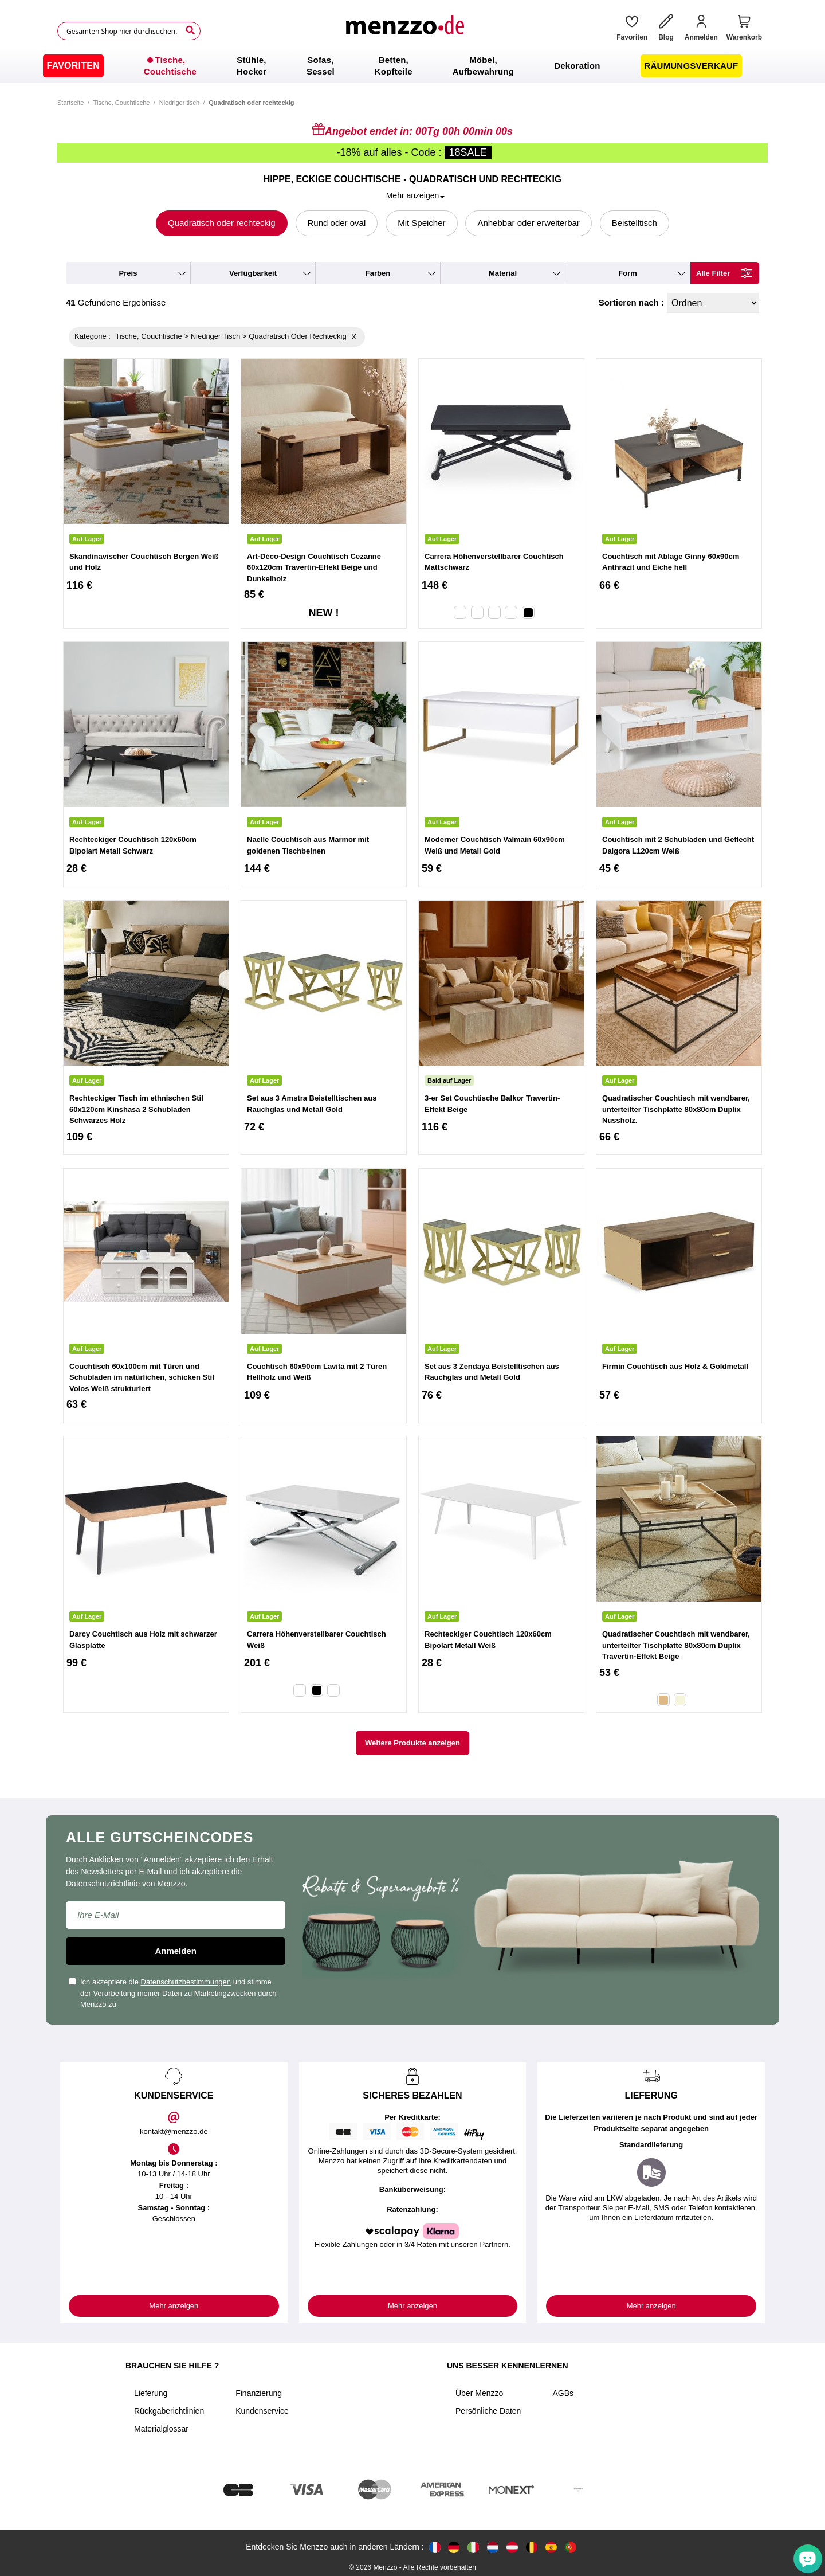  Describe the element at coordinates (70, 102) in the screenshot. I see `Startseite` at that location.